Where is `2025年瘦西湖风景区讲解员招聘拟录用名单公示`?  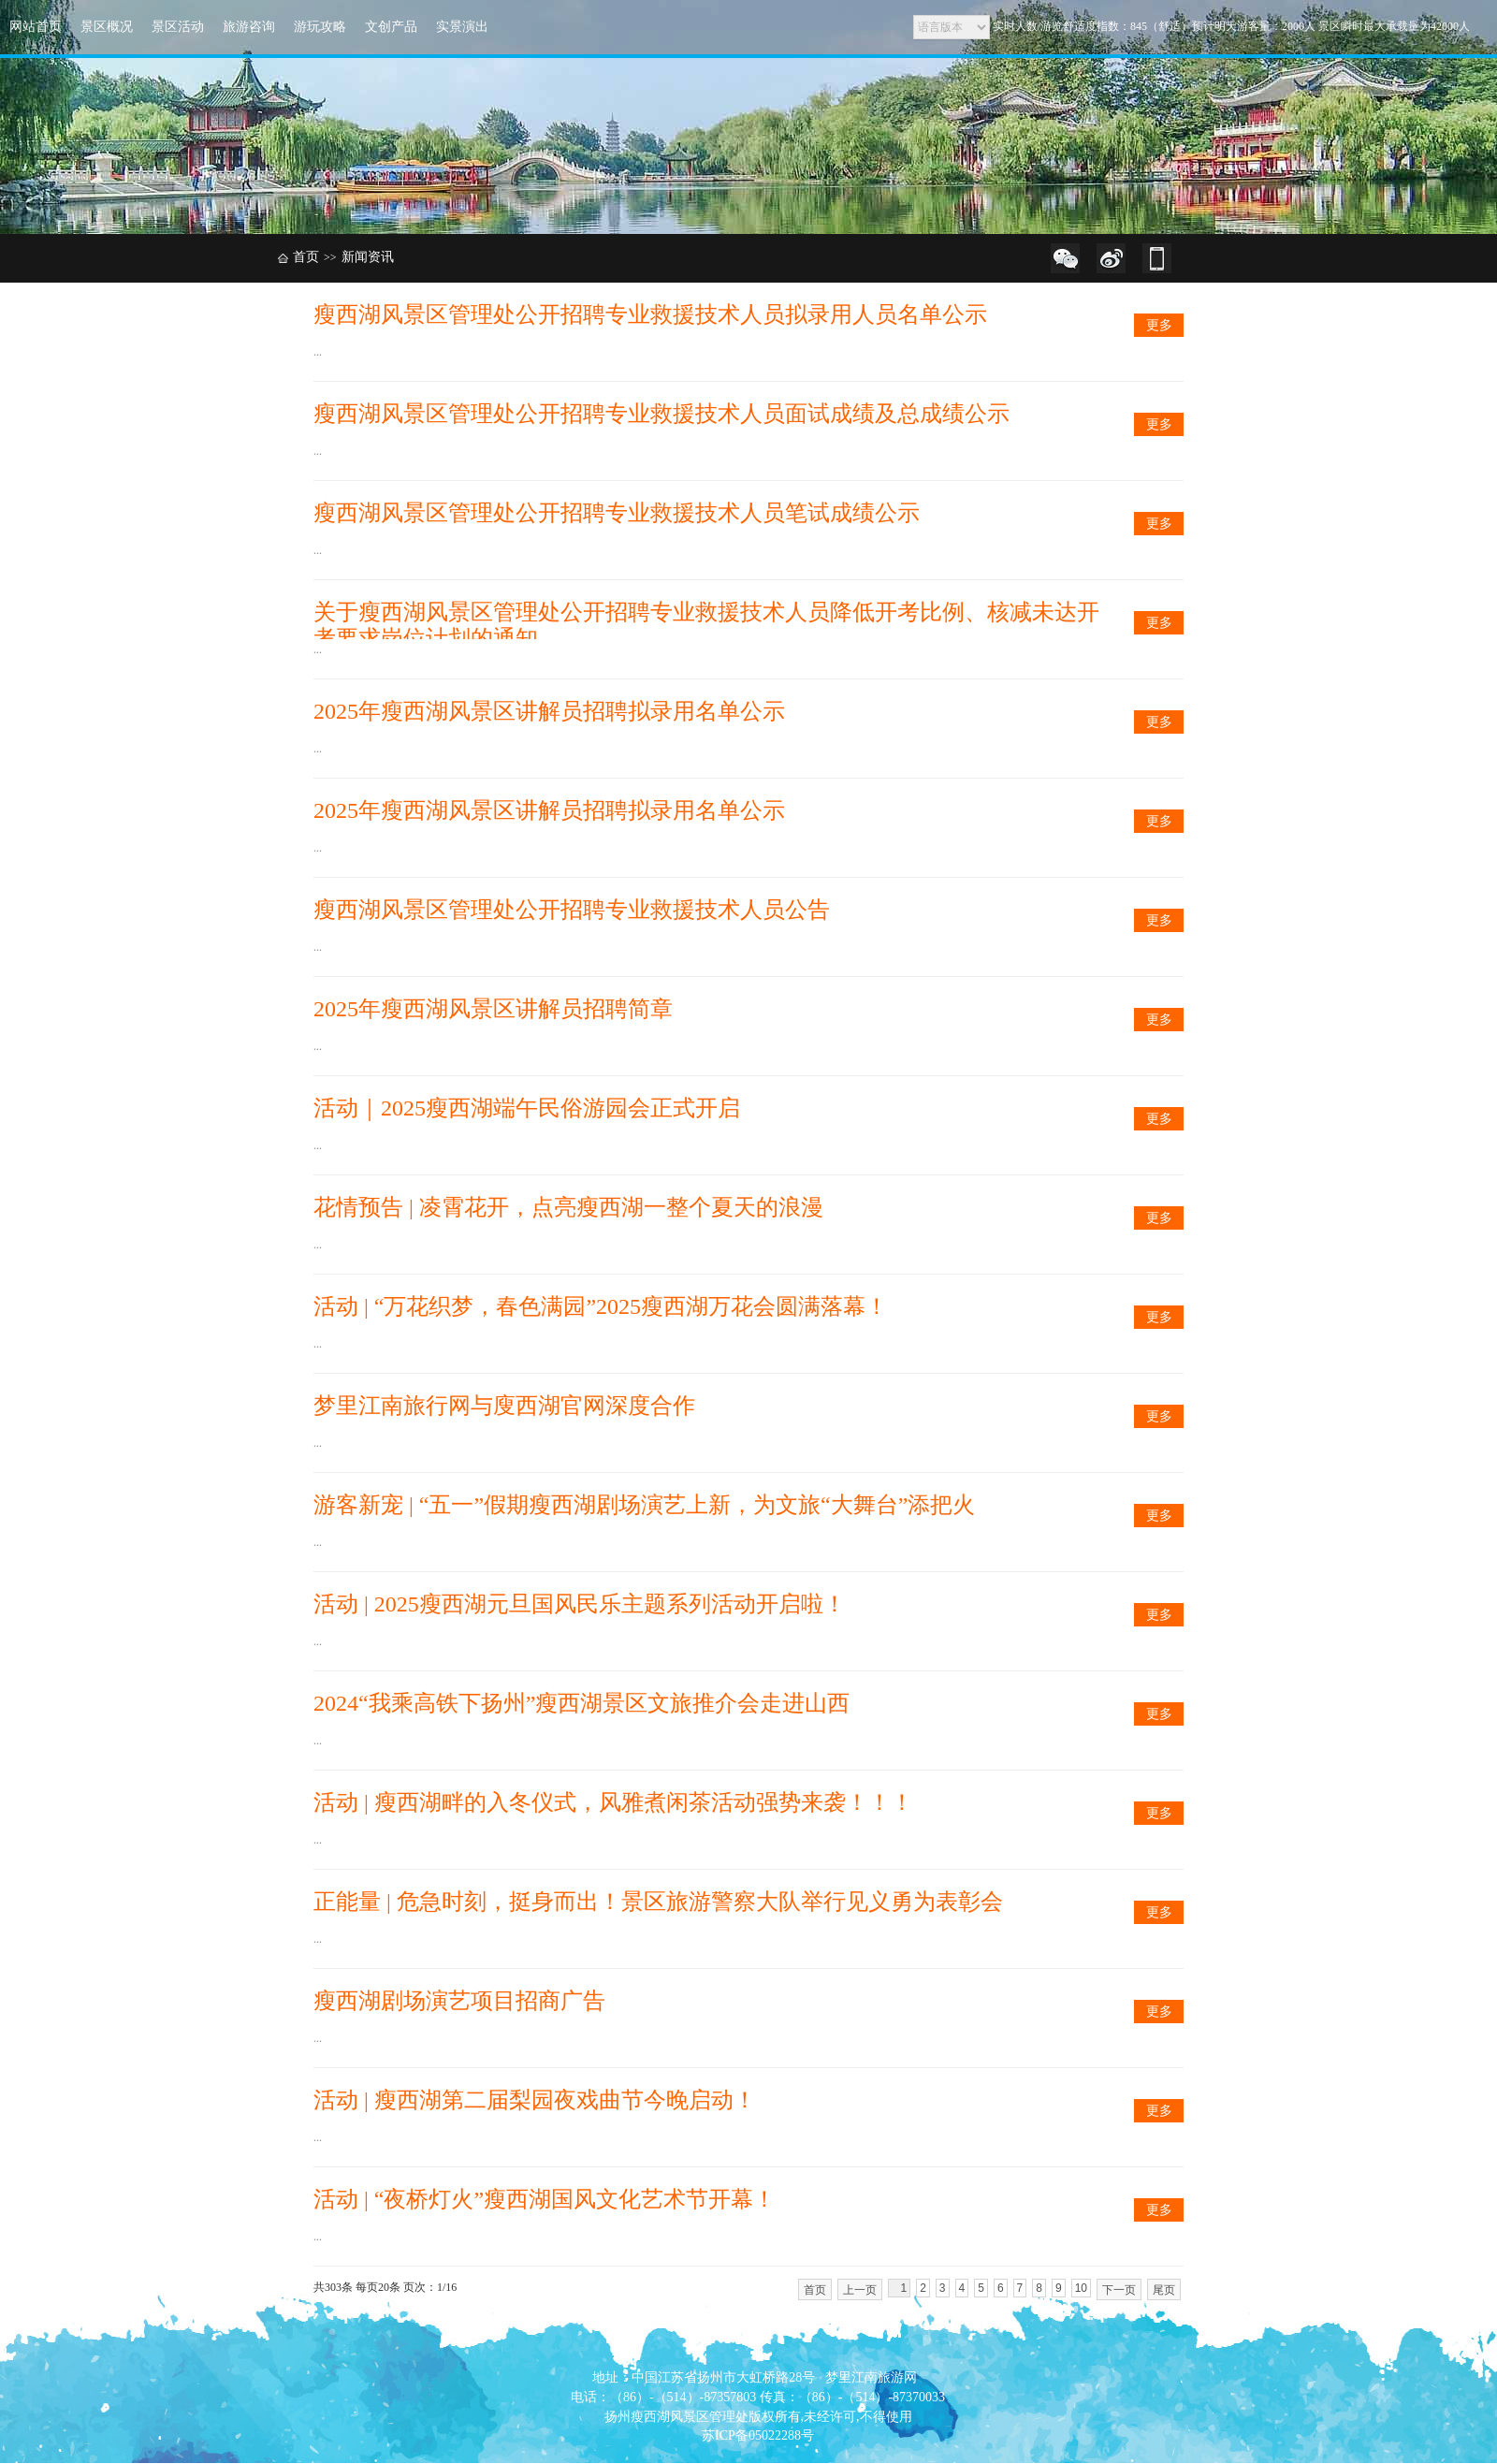
2025年瘦西湖风景区讲解员招聘拟录用名单公示 is located at coordinates (549, 711).